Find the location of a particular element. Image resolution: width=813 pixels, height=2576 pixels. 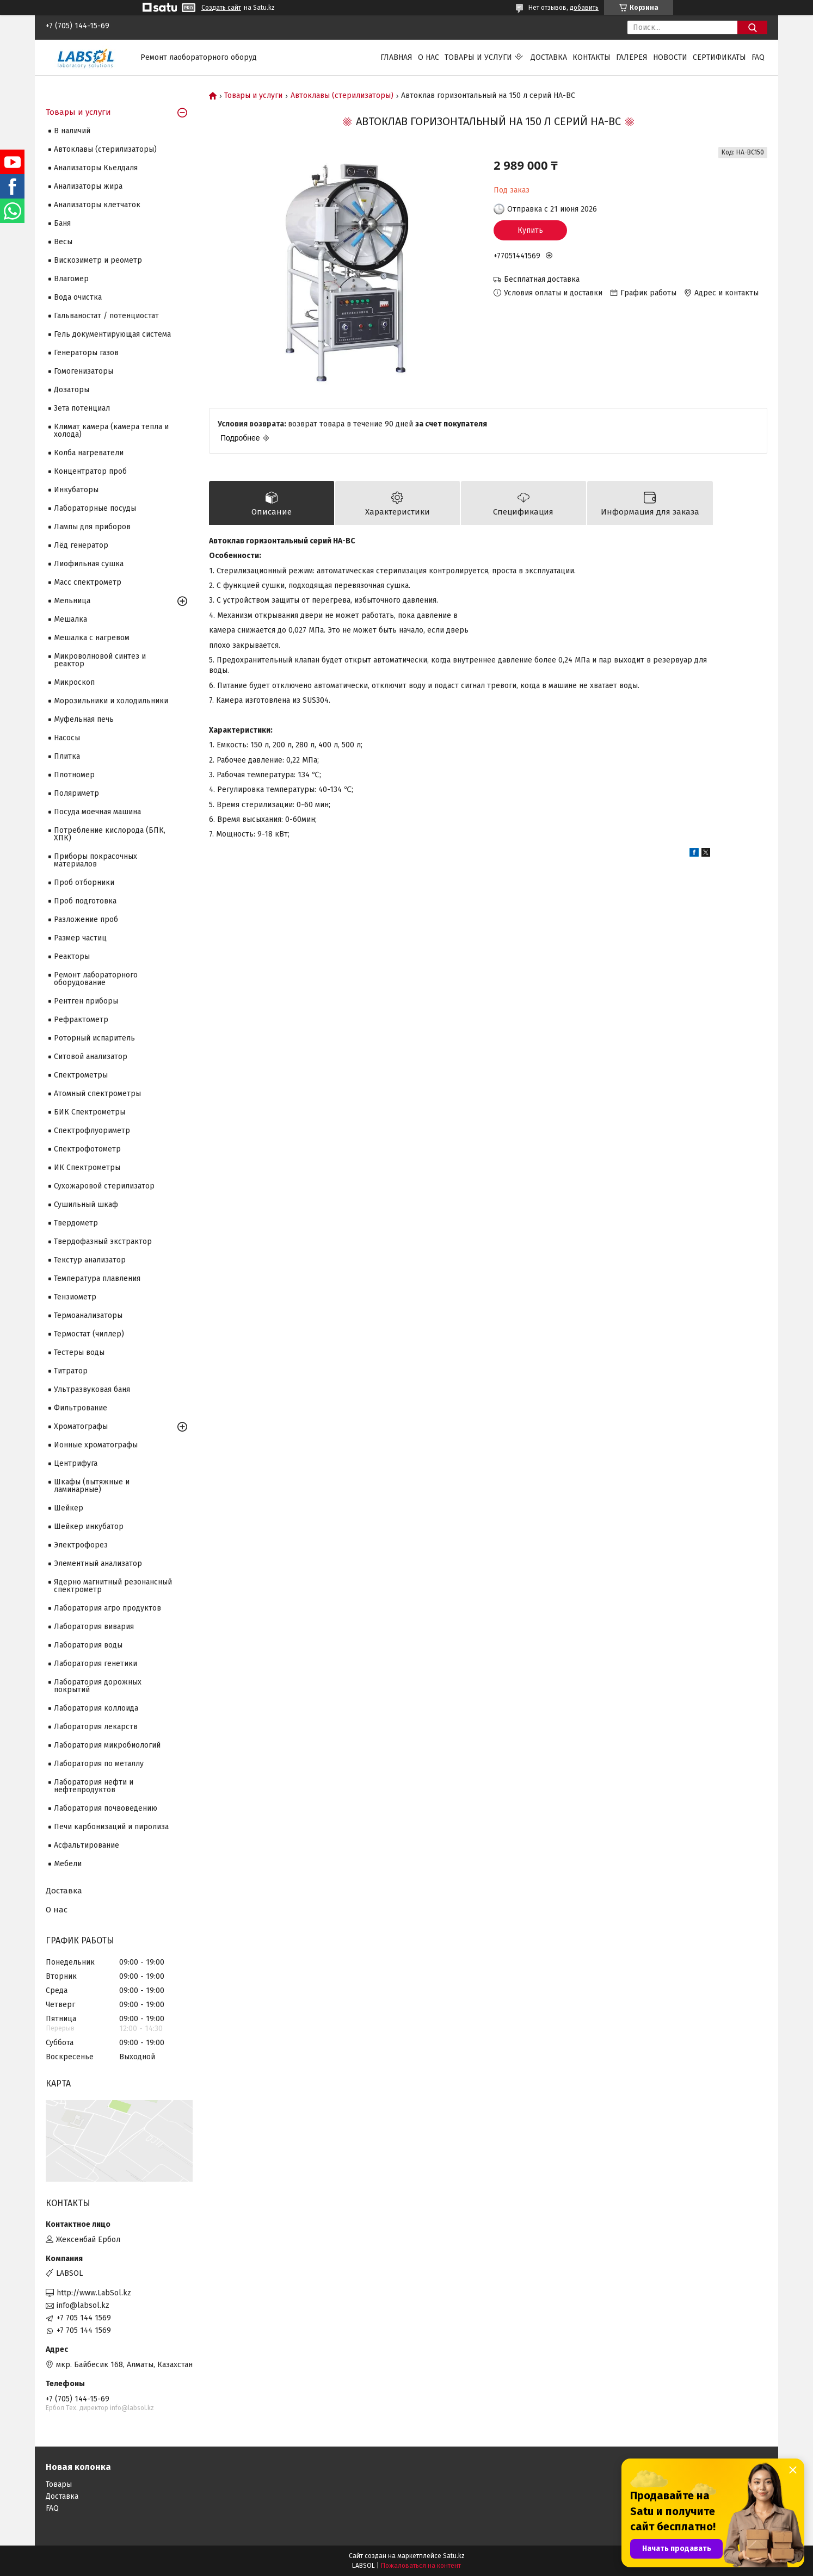

Потребление кислорода (БПК, ХПК) is located at coordinates (109, 834).